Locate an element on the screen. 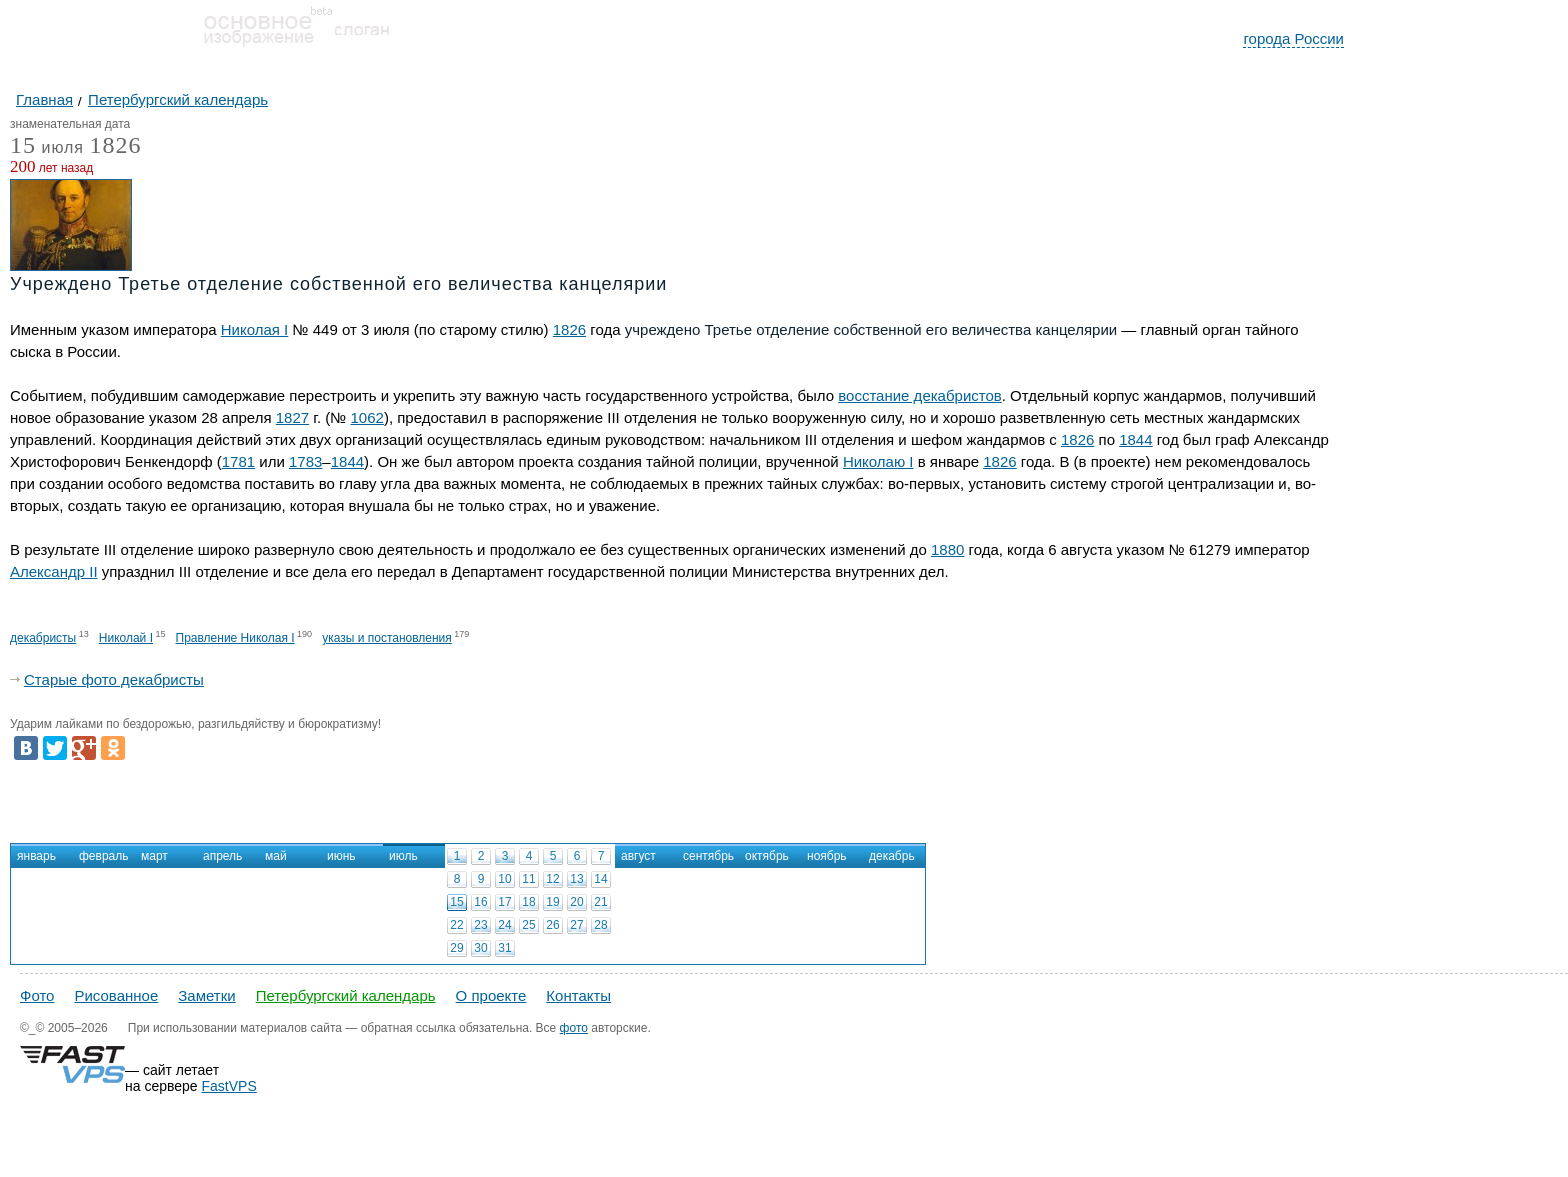  31 is located at coordinates (504, 948).